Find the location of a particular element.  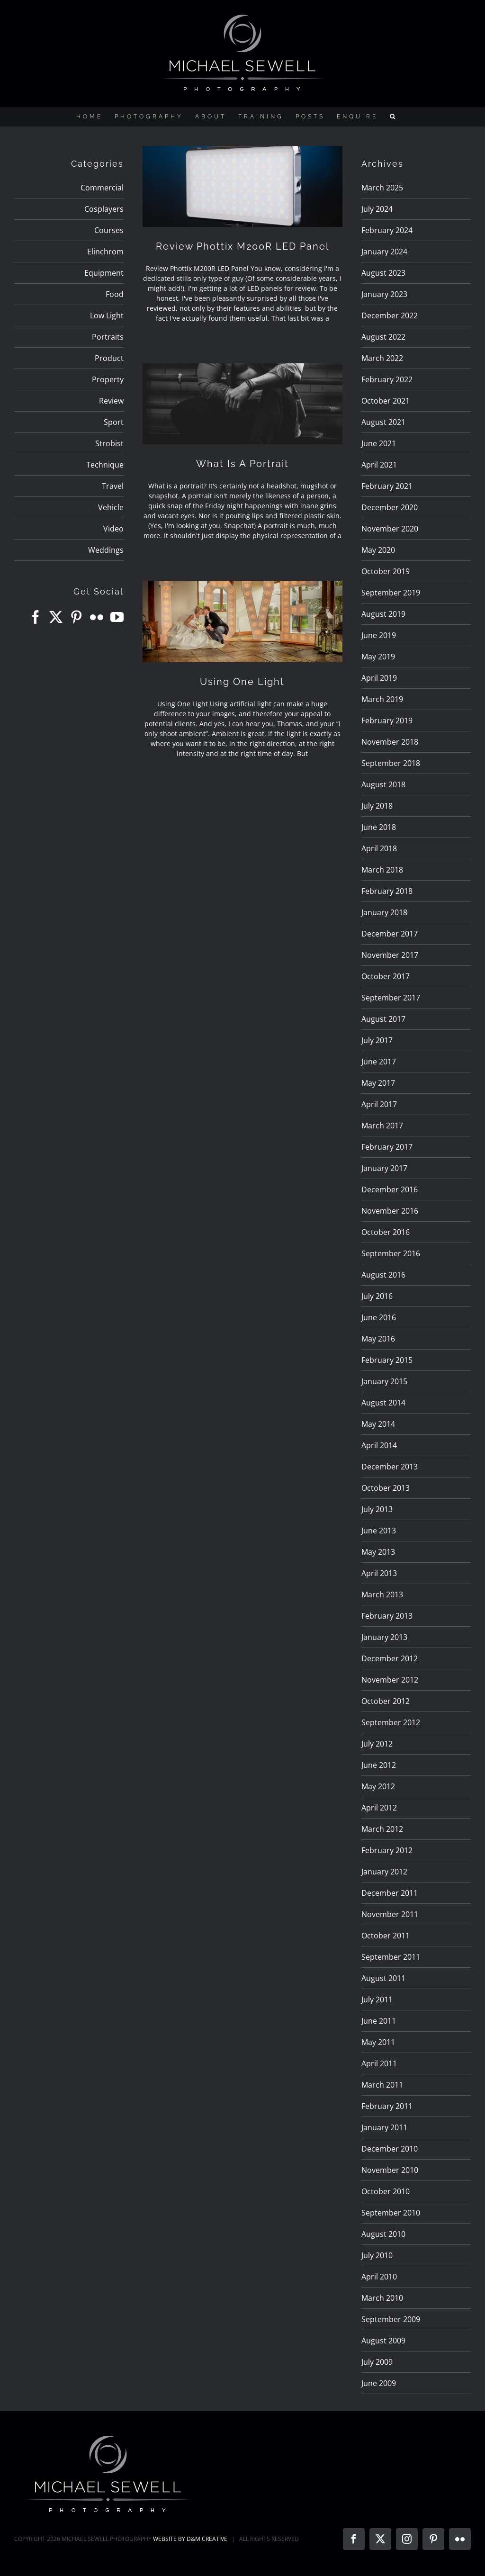

October 2017 is located at coordinates (385, 976).